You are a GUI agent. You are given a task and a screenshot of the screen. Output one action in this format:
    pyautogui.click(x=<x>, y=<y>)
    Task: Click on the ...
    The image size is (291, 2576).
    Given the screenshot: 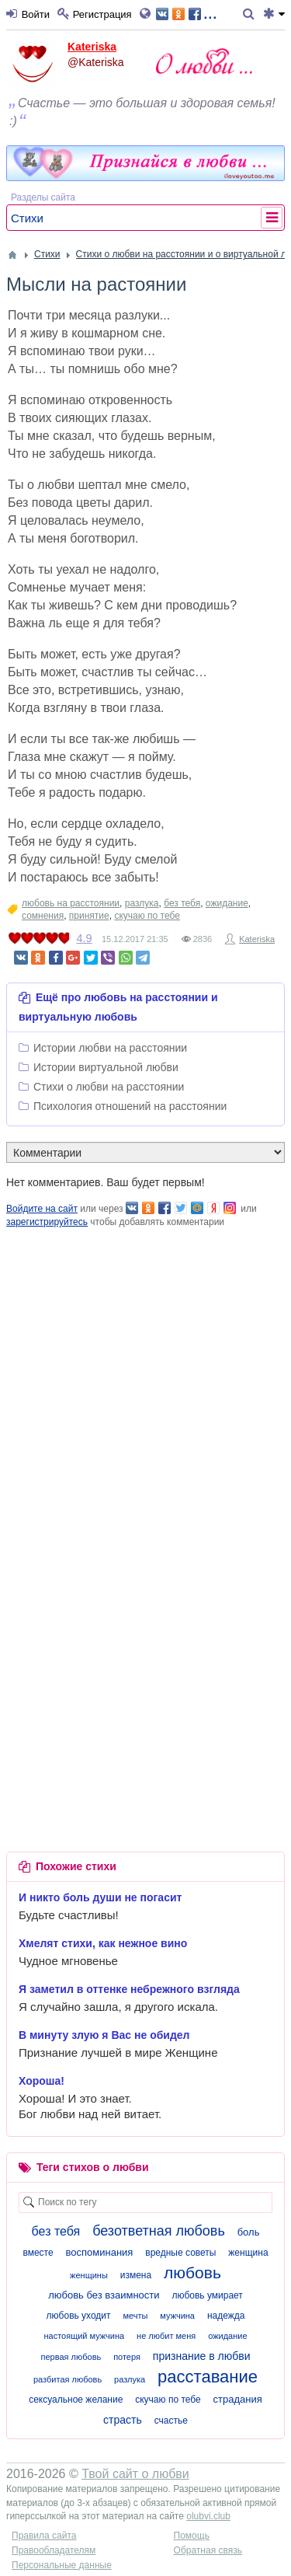 What is the action you would take?
    pyautogui.click(x=186, y=13)
    